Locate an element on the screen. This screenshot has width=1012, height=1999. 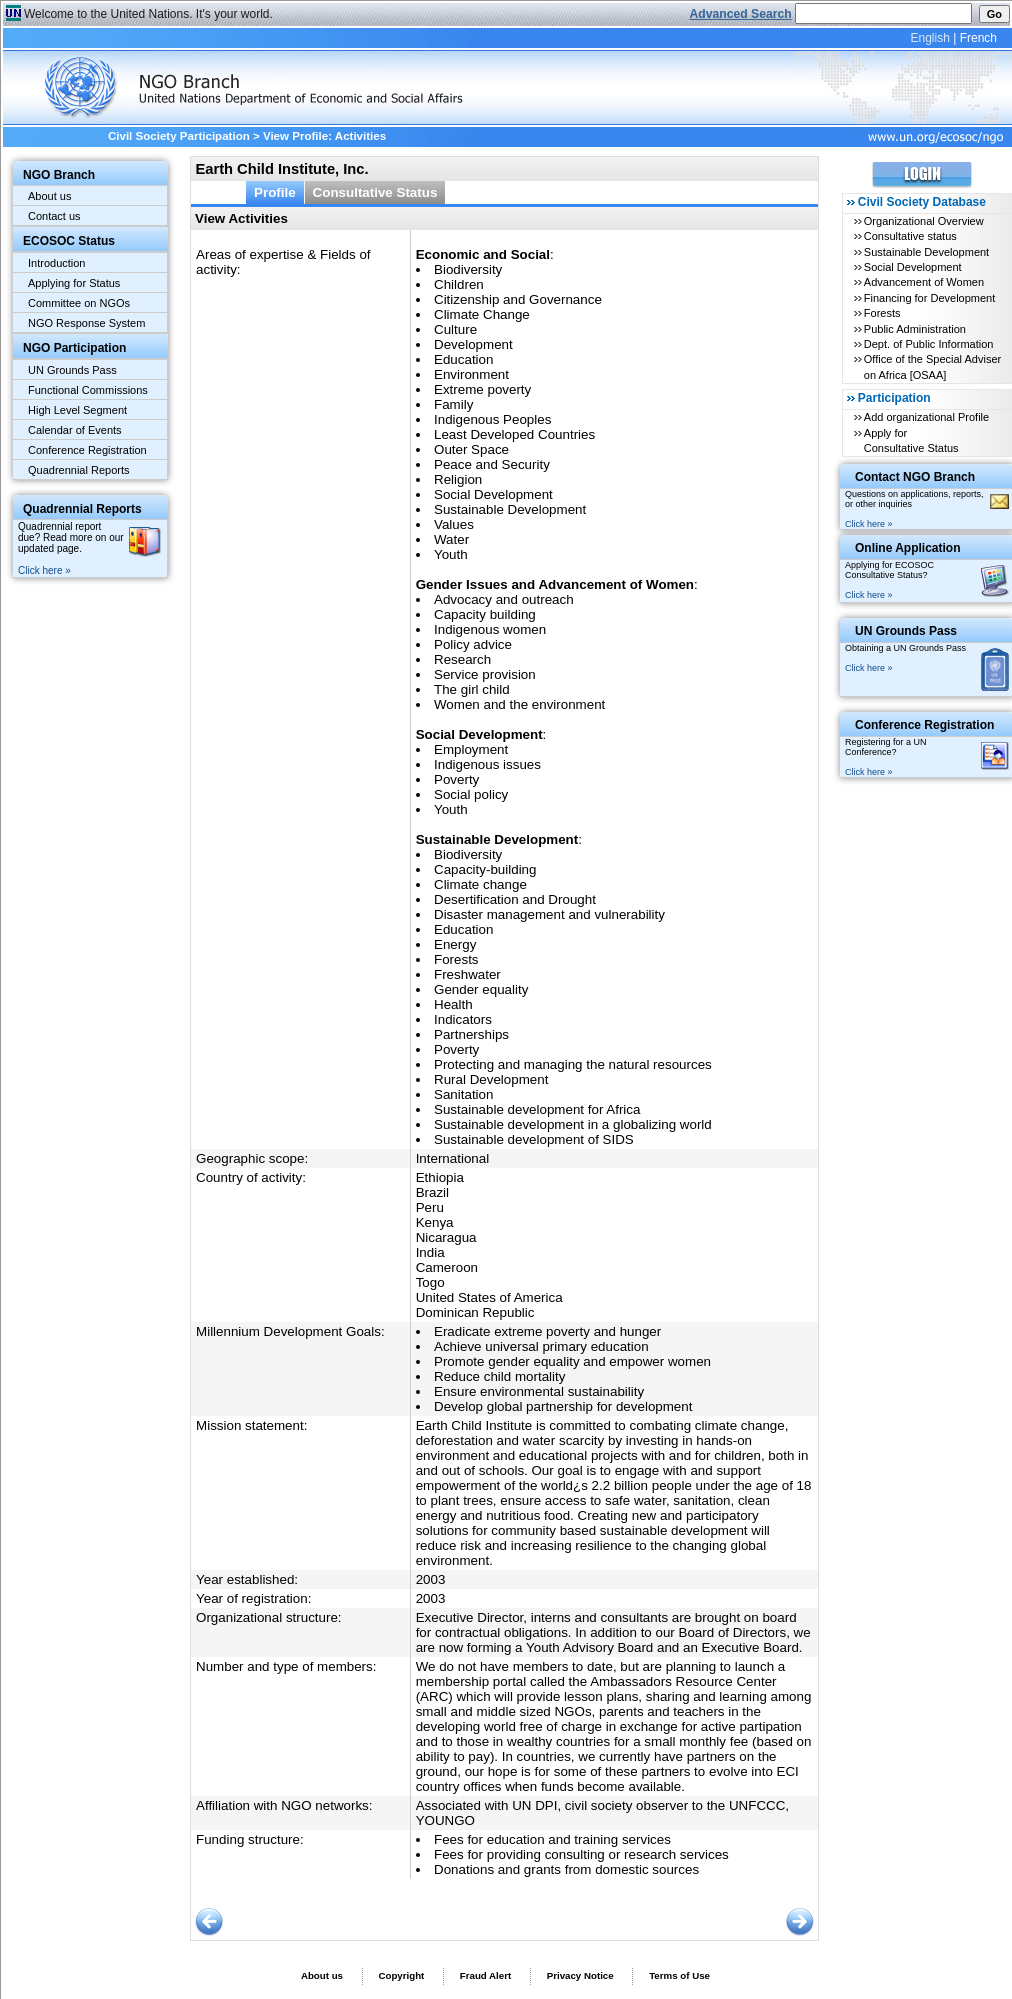
Public Administration is located at coordinates (915, 329).